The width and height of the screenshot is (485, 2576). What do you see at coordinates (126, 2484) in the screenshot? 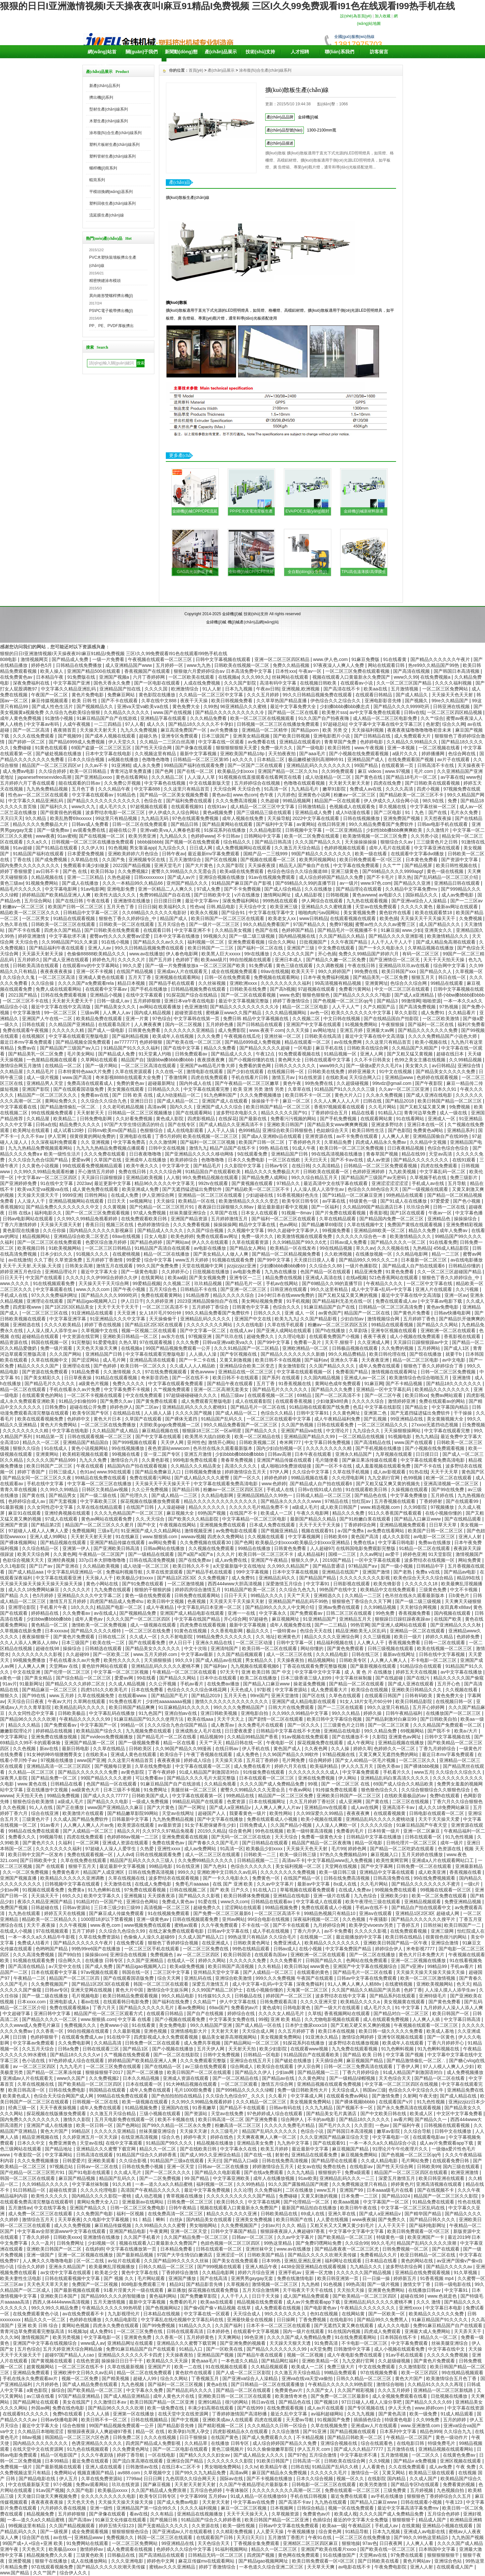
I see `玖玖在线资源` at bounding box center [126, 2484].